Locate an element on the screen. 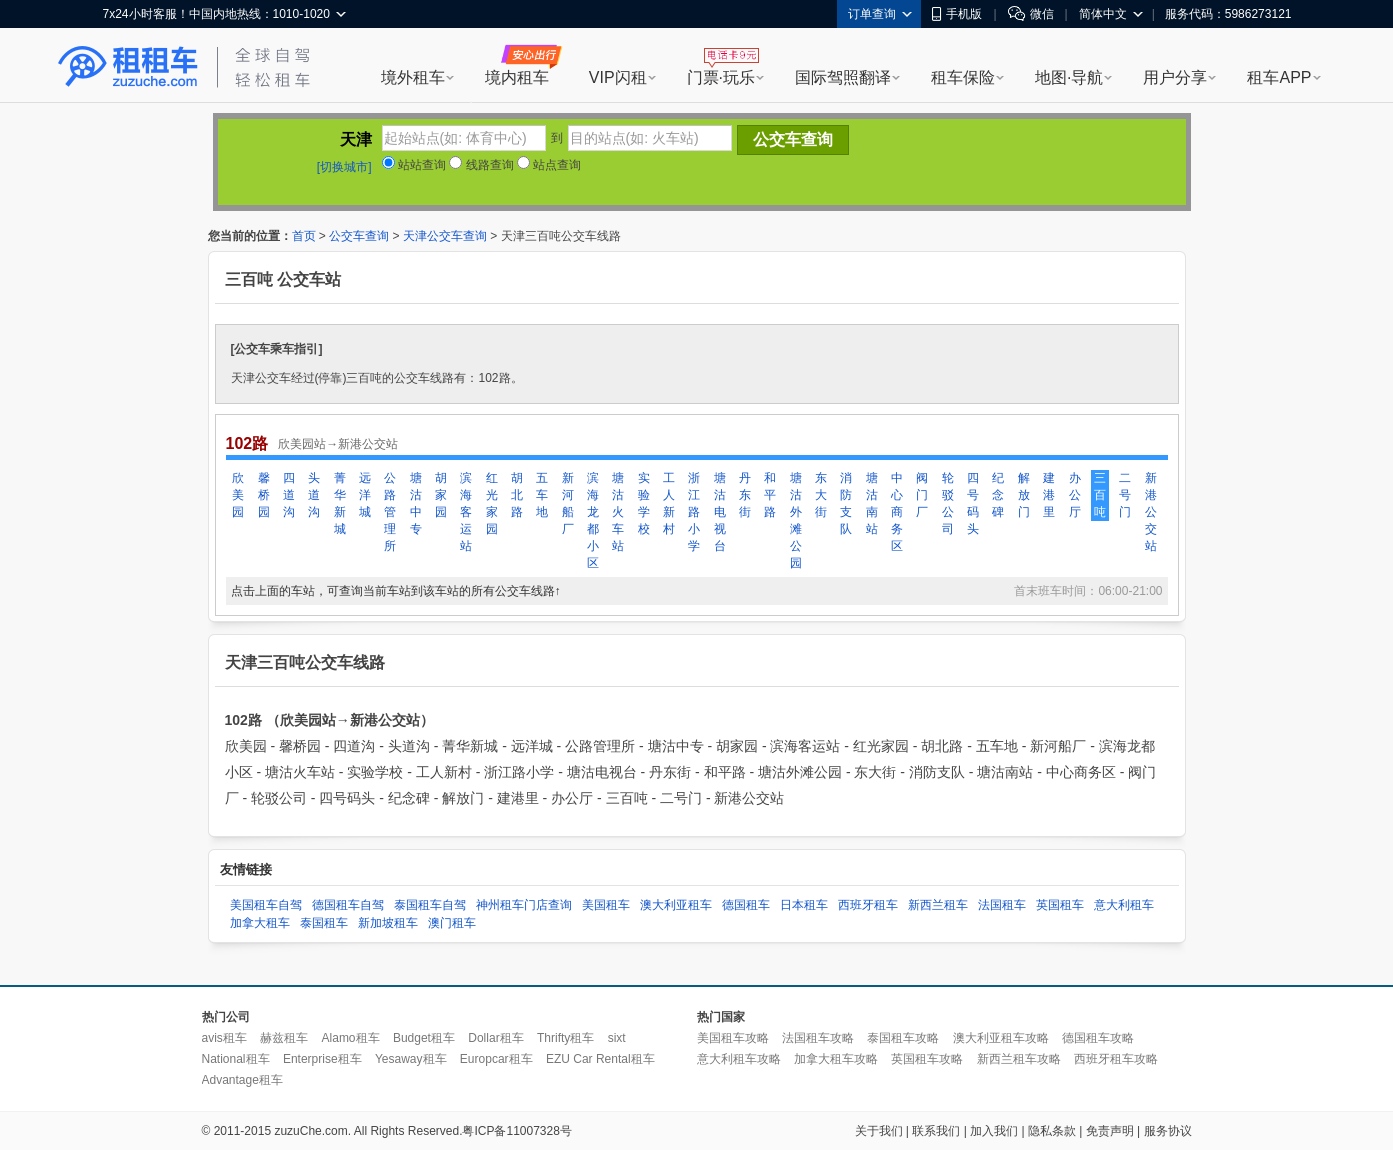 The width and height of the screenshot is (1393, 1150). Advantage租车 is located at coordinates (242, 1080).